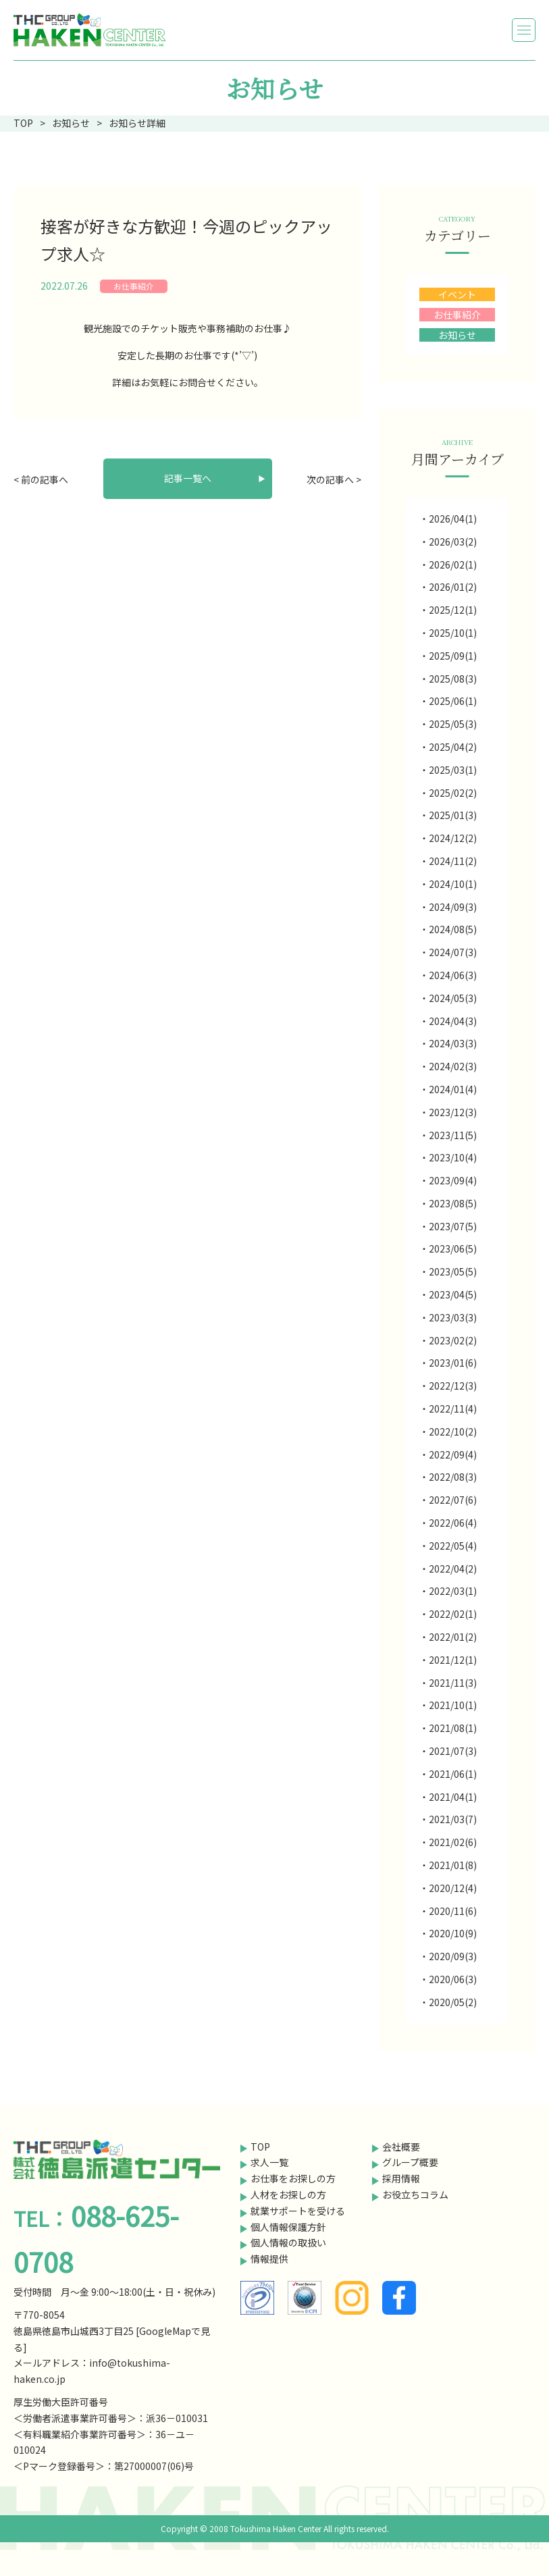  I want to click on 2022/12(3), so click(453, 1385).